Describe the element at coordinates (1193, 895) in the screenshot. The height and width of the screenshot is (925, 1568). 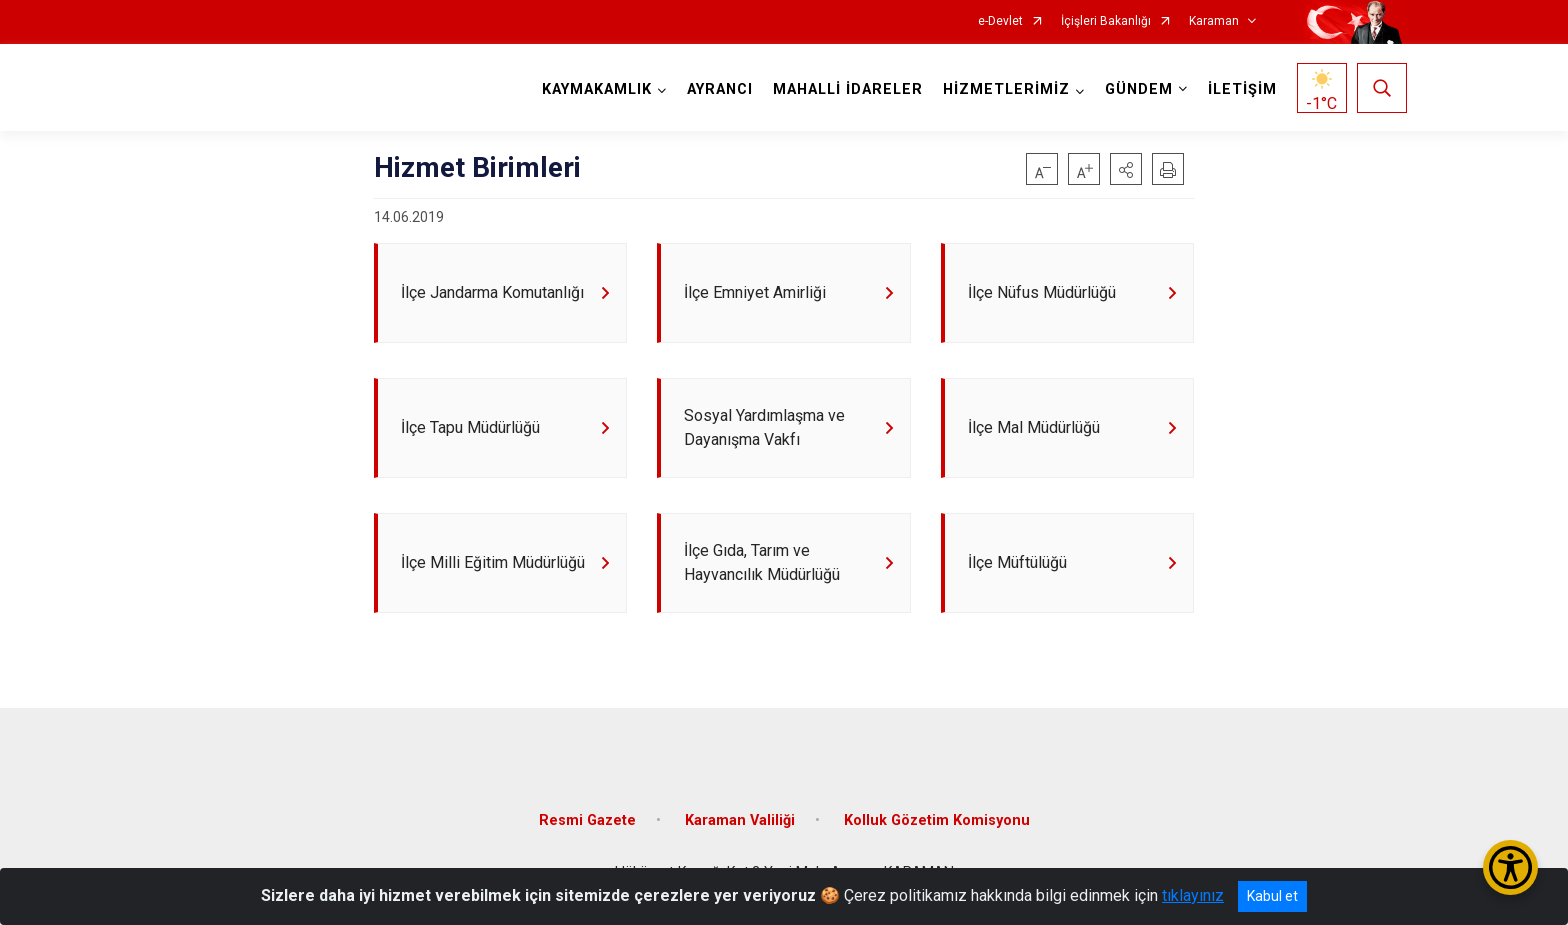
I see `tıklayınız` at that location.